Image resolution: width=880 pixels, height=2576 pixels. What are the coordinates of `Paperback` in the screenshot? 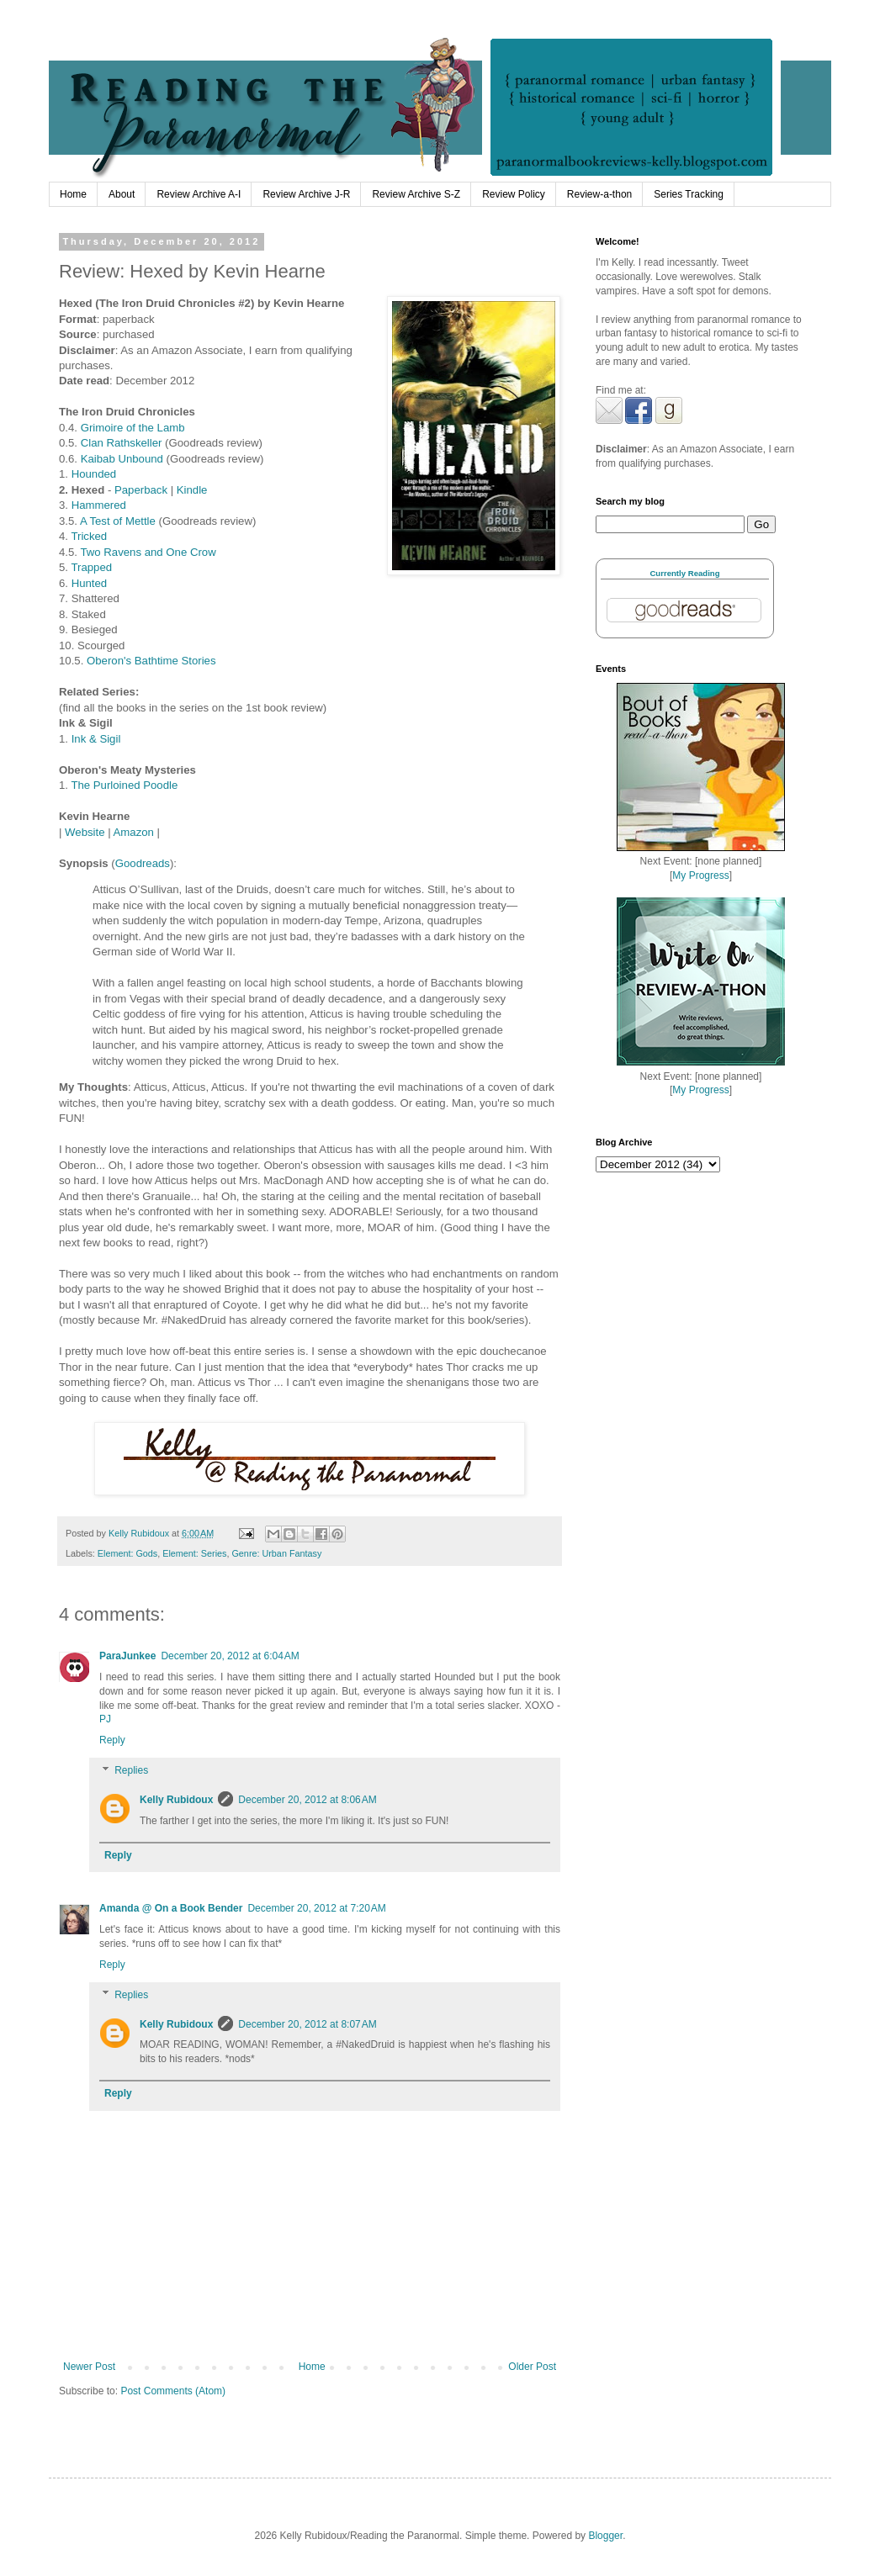 It's located at (140, 490).